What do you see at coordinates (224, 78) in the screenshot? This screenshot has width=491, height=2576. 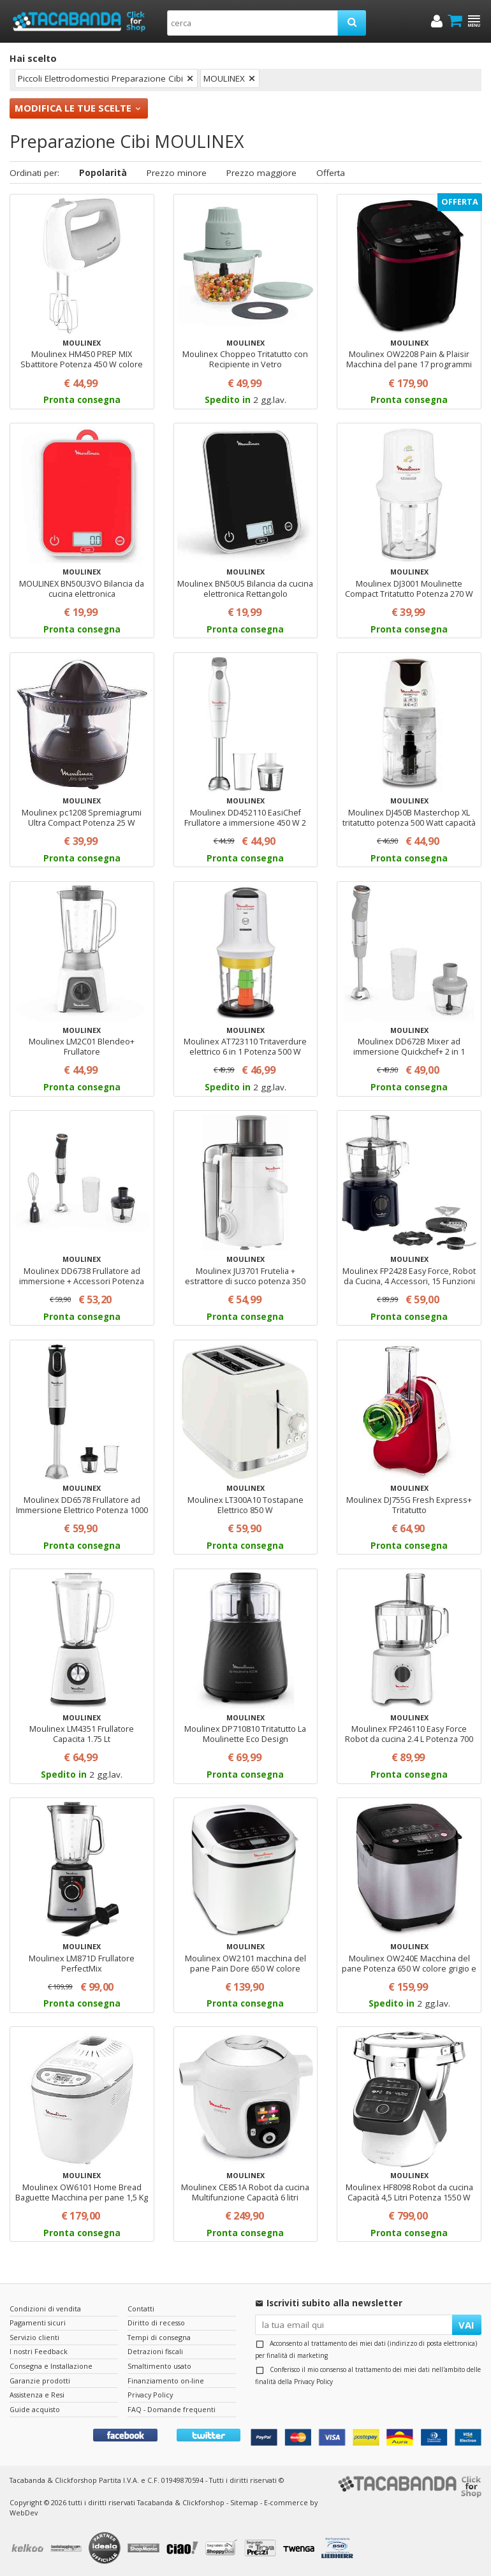 I see `MOULINEX` at bounding box center [224, 78].